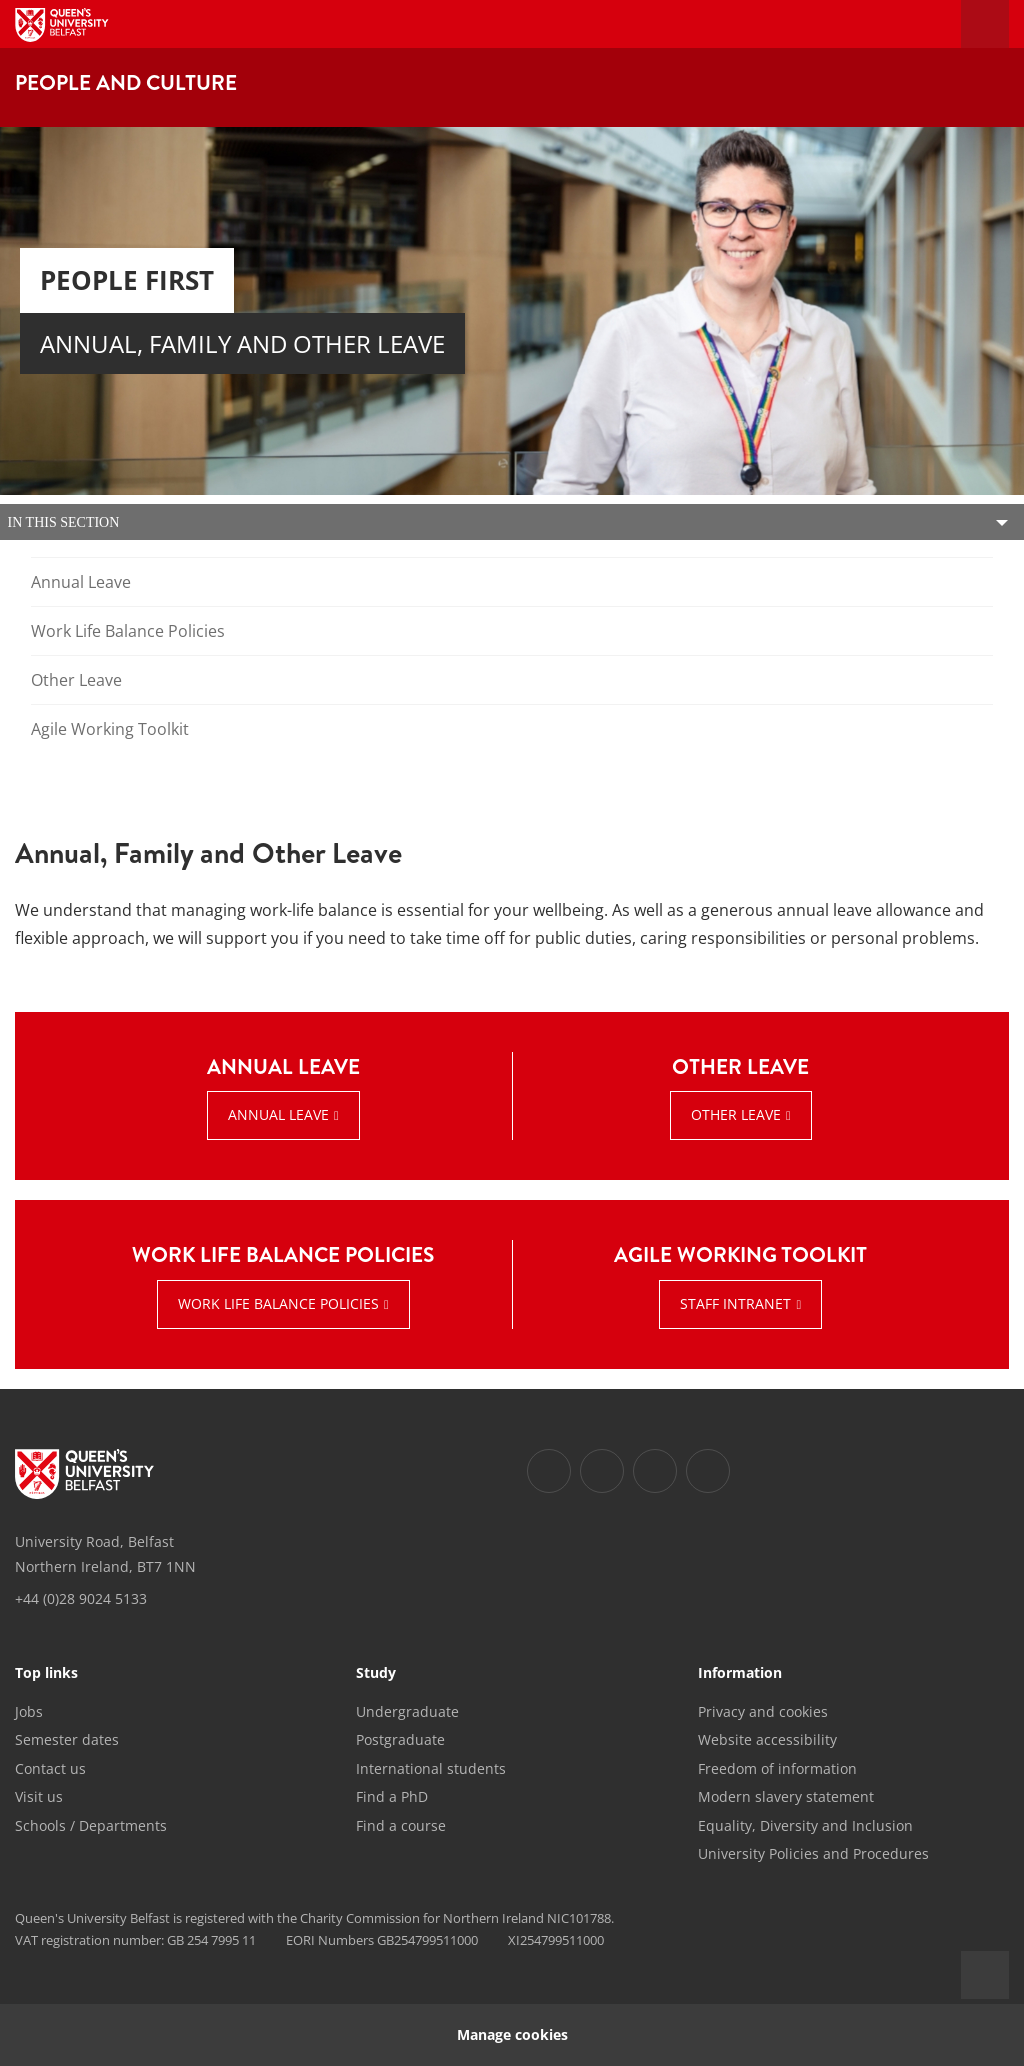  I want to click on [Footer links - Youtube], so click(708, 1471).